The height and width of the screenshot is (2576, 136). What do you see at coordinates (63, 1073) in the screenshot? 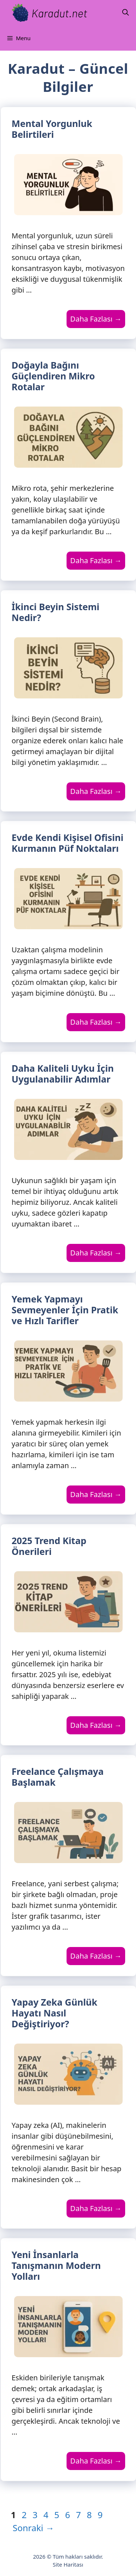
I see `Daha Kaliteli Uyku İçin Uygulanabilir Adımlar` at bounding box center [63, 1073].